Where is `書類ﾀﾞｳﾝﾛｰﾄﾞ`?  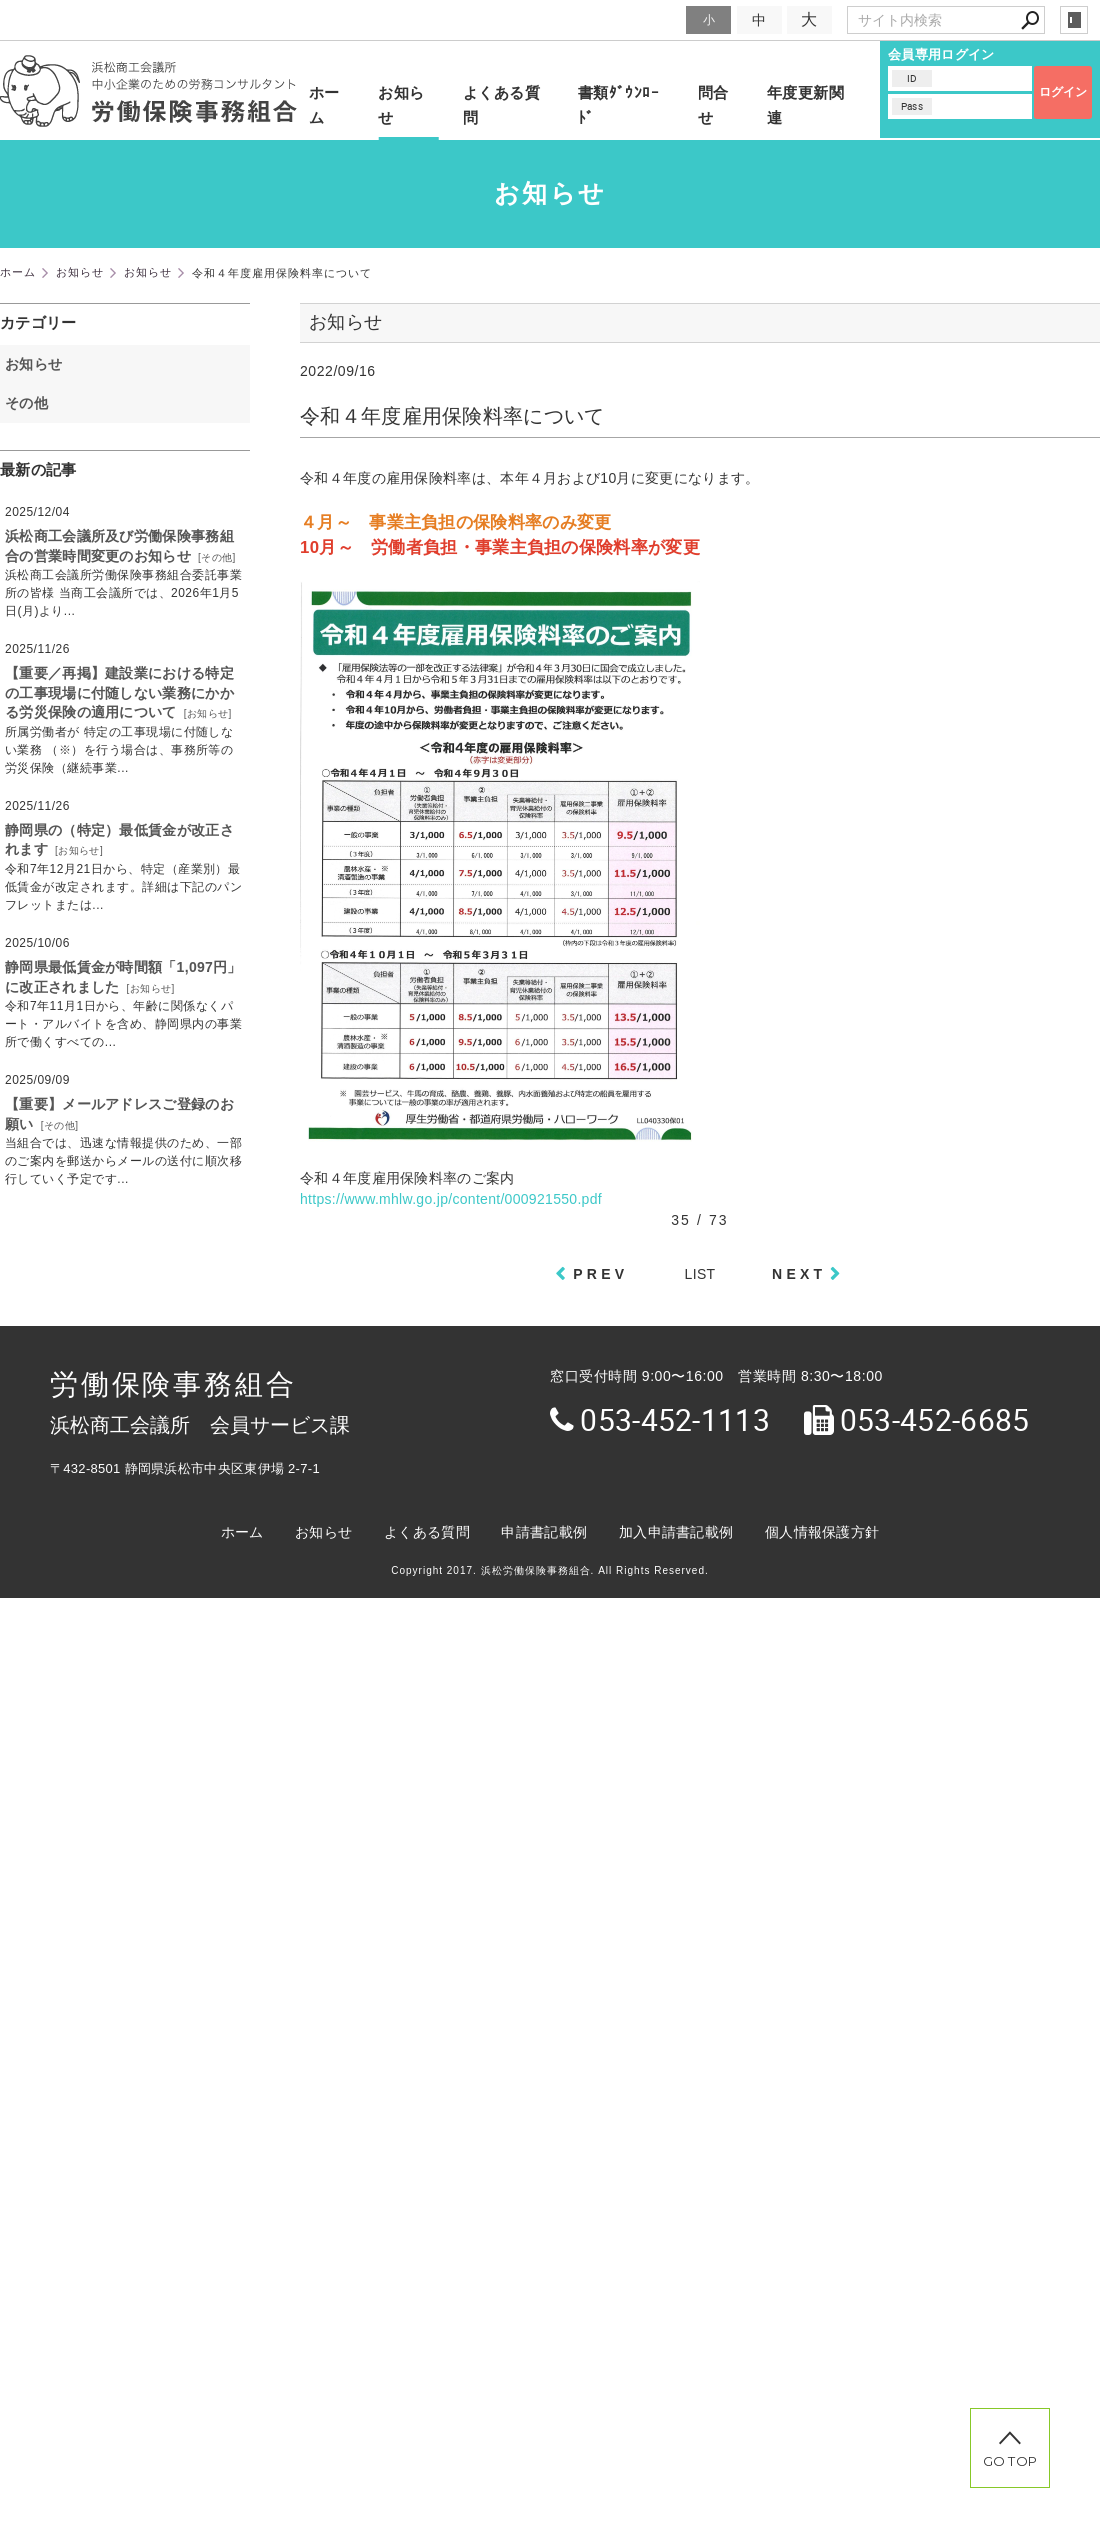
書類ﾀﾞｳﾝﾛｰﾄﾞ is located at coordinates (618, 105).